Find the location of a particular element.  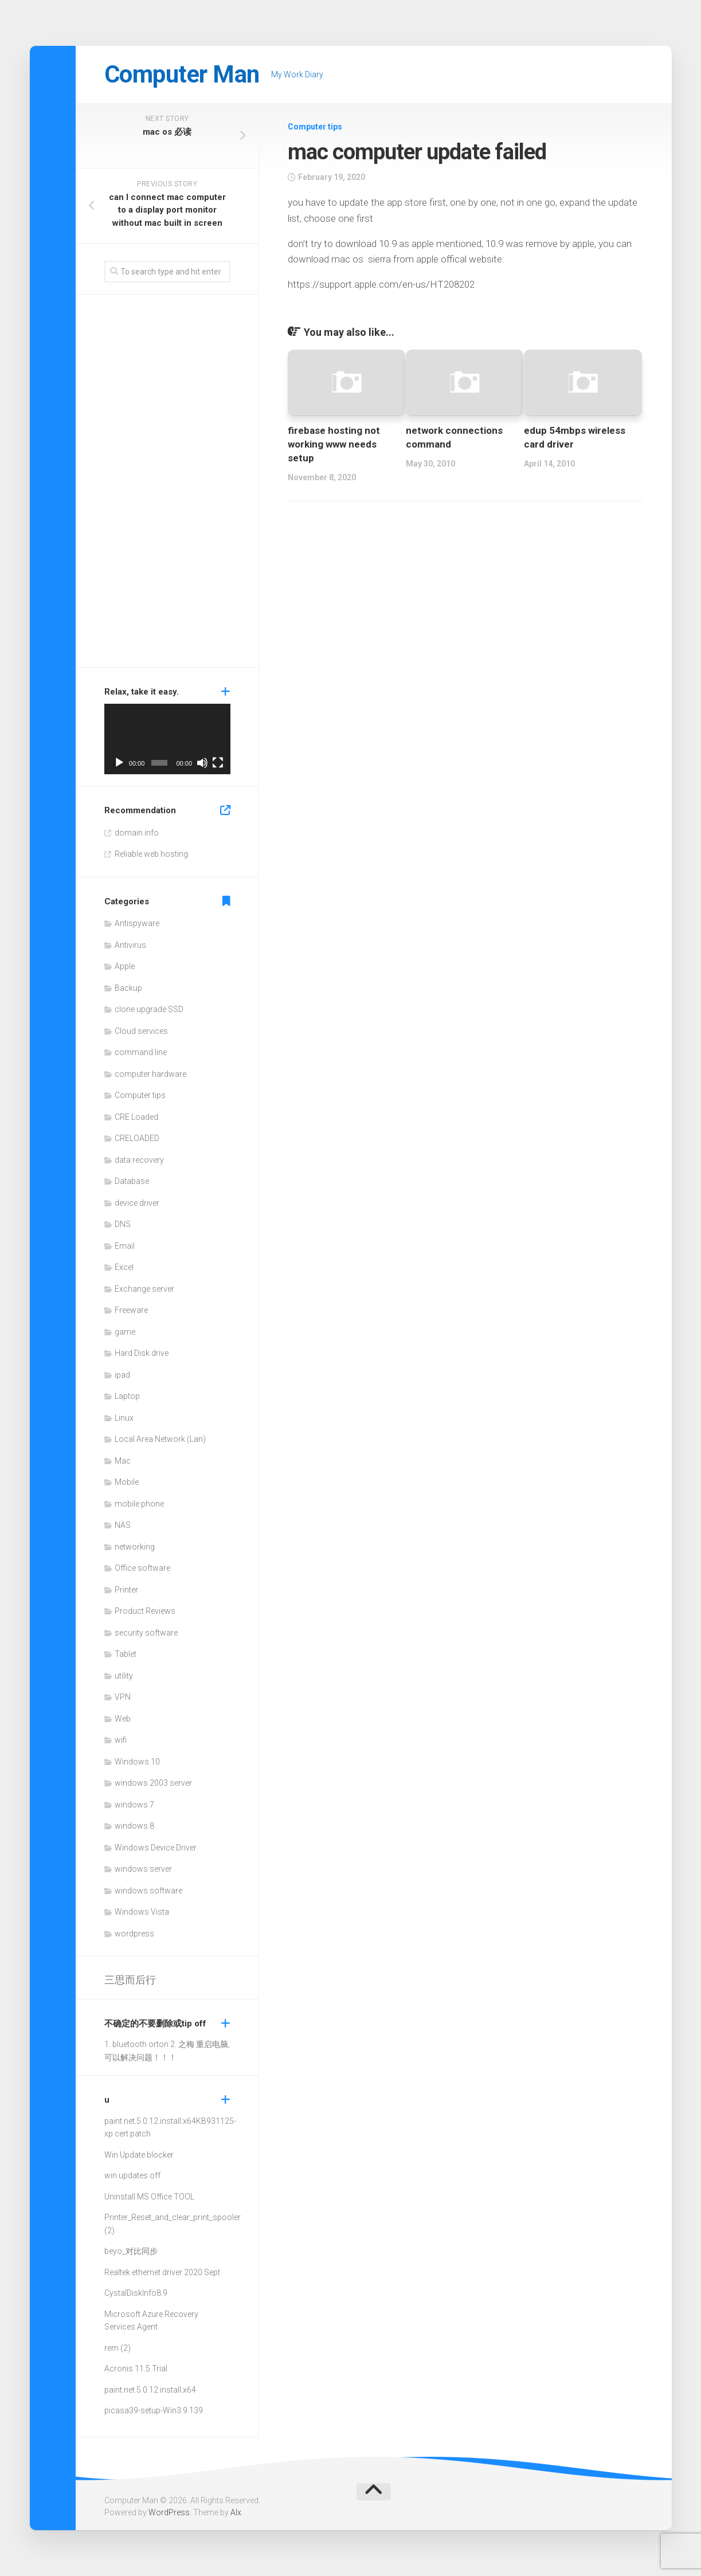

Office software is located at coordinates (142, 1568).